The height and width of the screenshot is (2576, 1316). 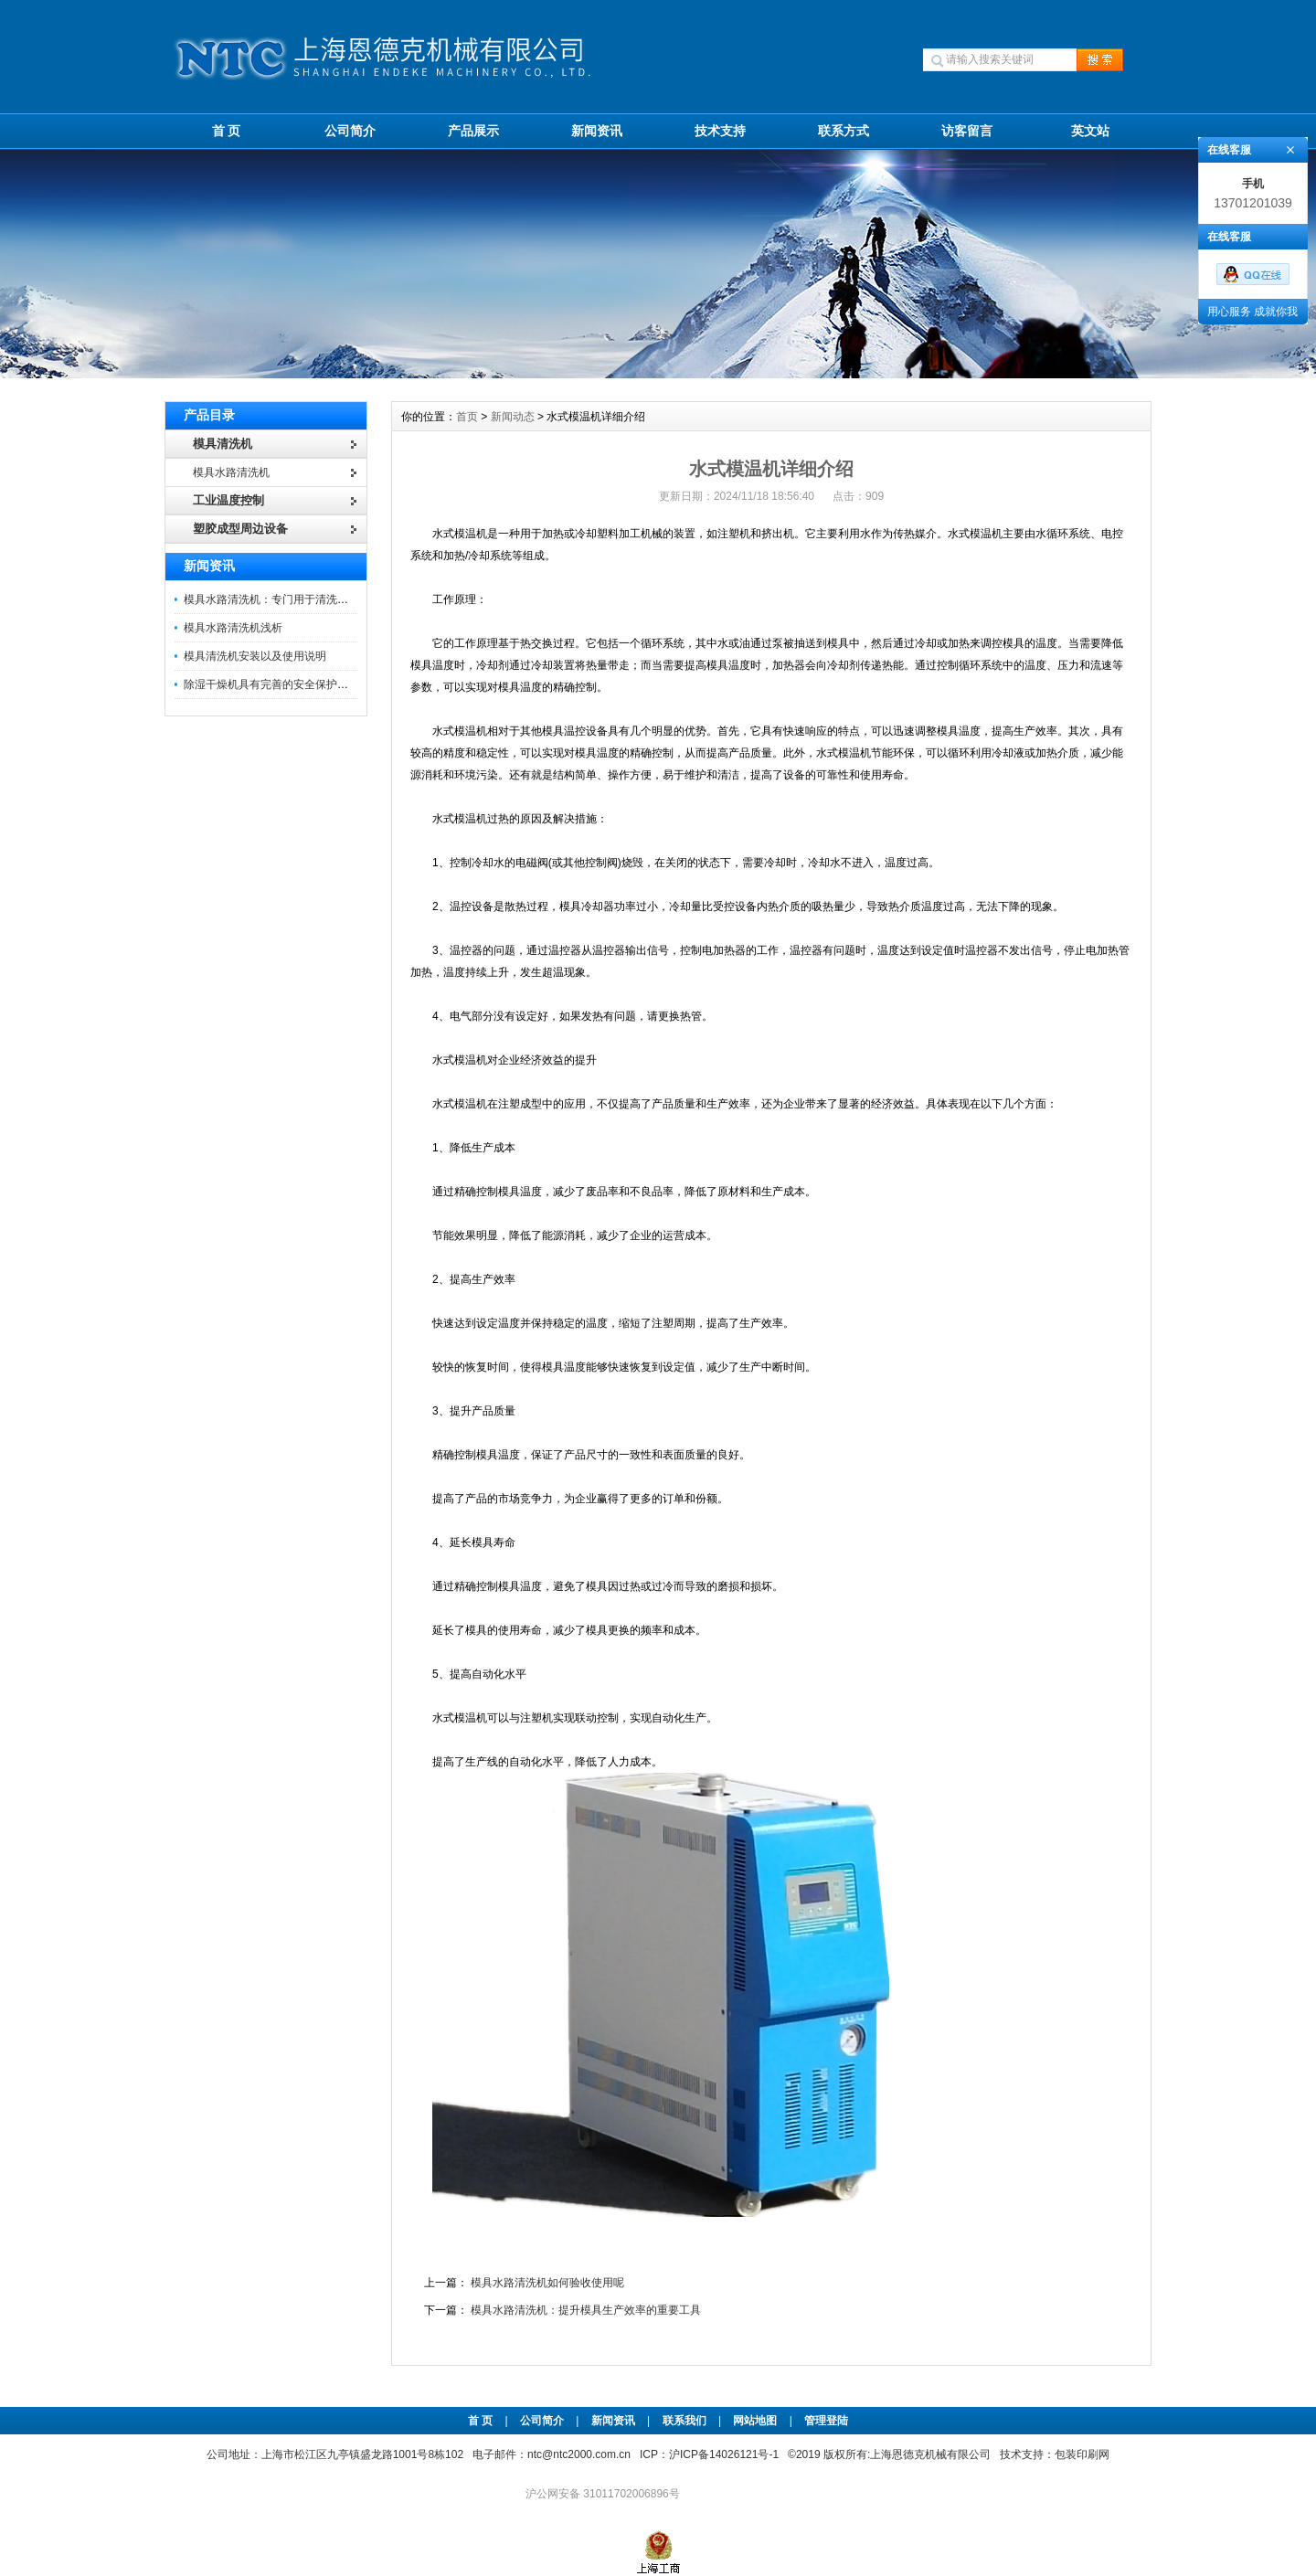 I want to click on 模具清洗机安装以及使用说明, so click(x=255, y=656).